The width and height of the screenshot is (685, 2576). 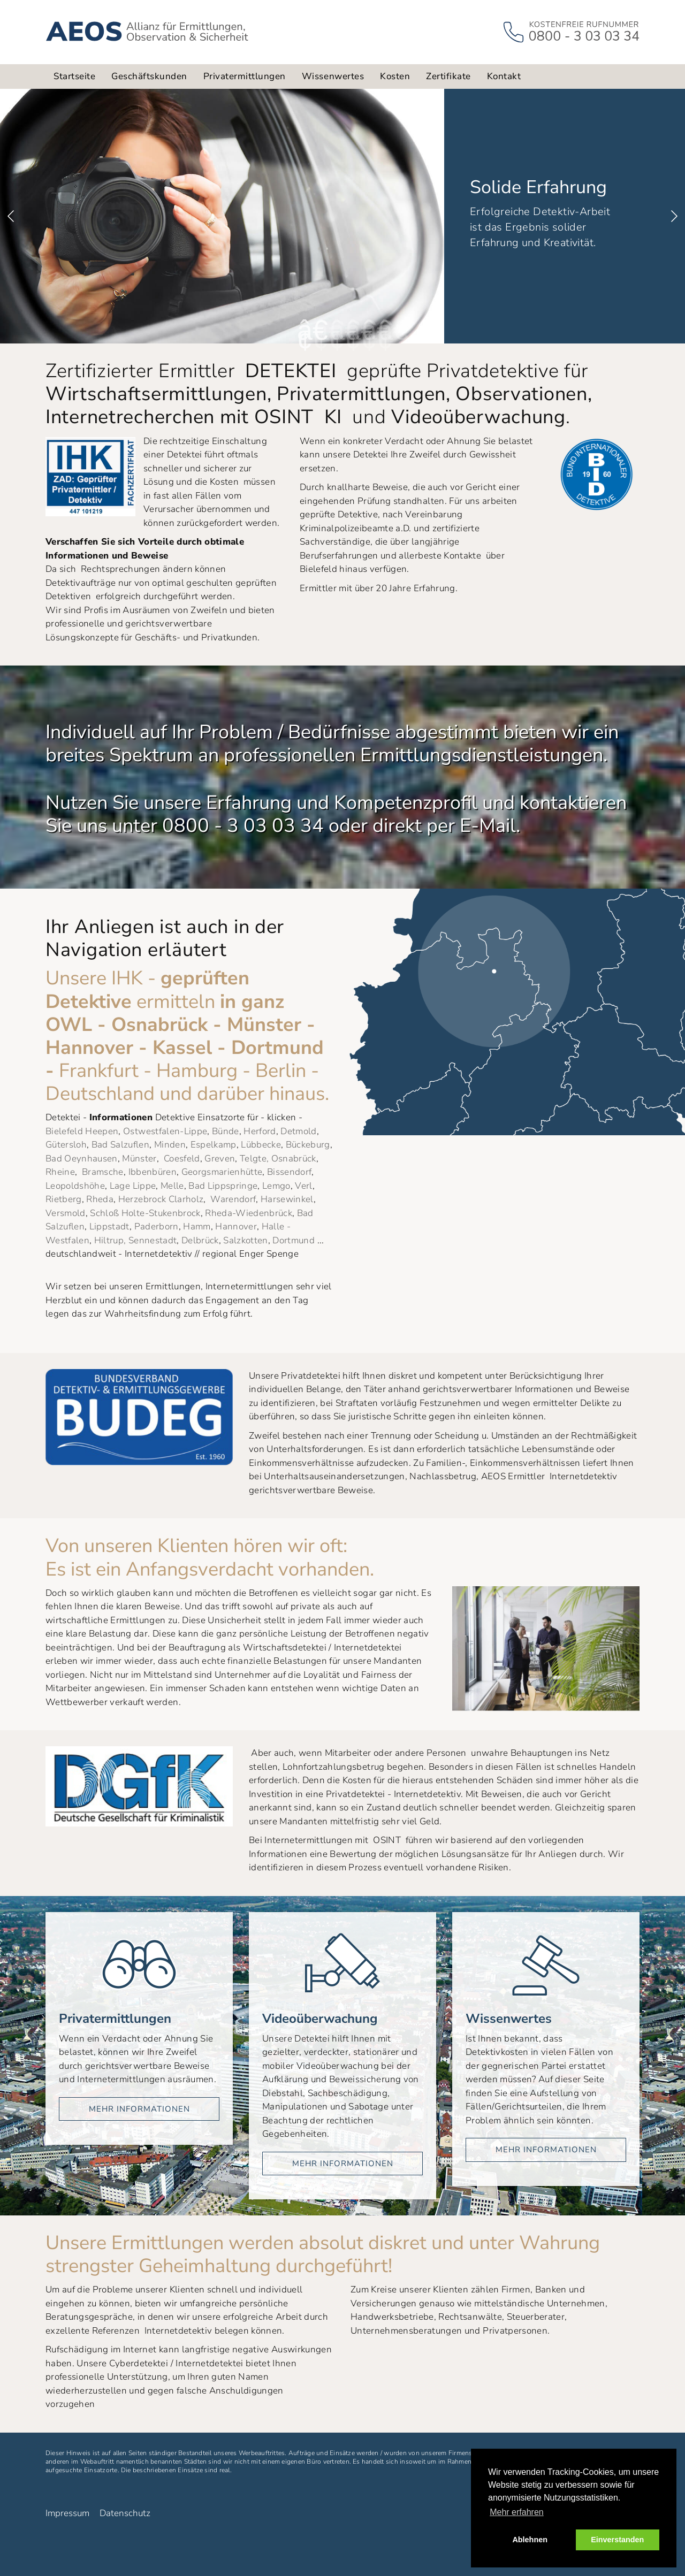 I want to click on Espelkamp, so click(x=214, y=1144).